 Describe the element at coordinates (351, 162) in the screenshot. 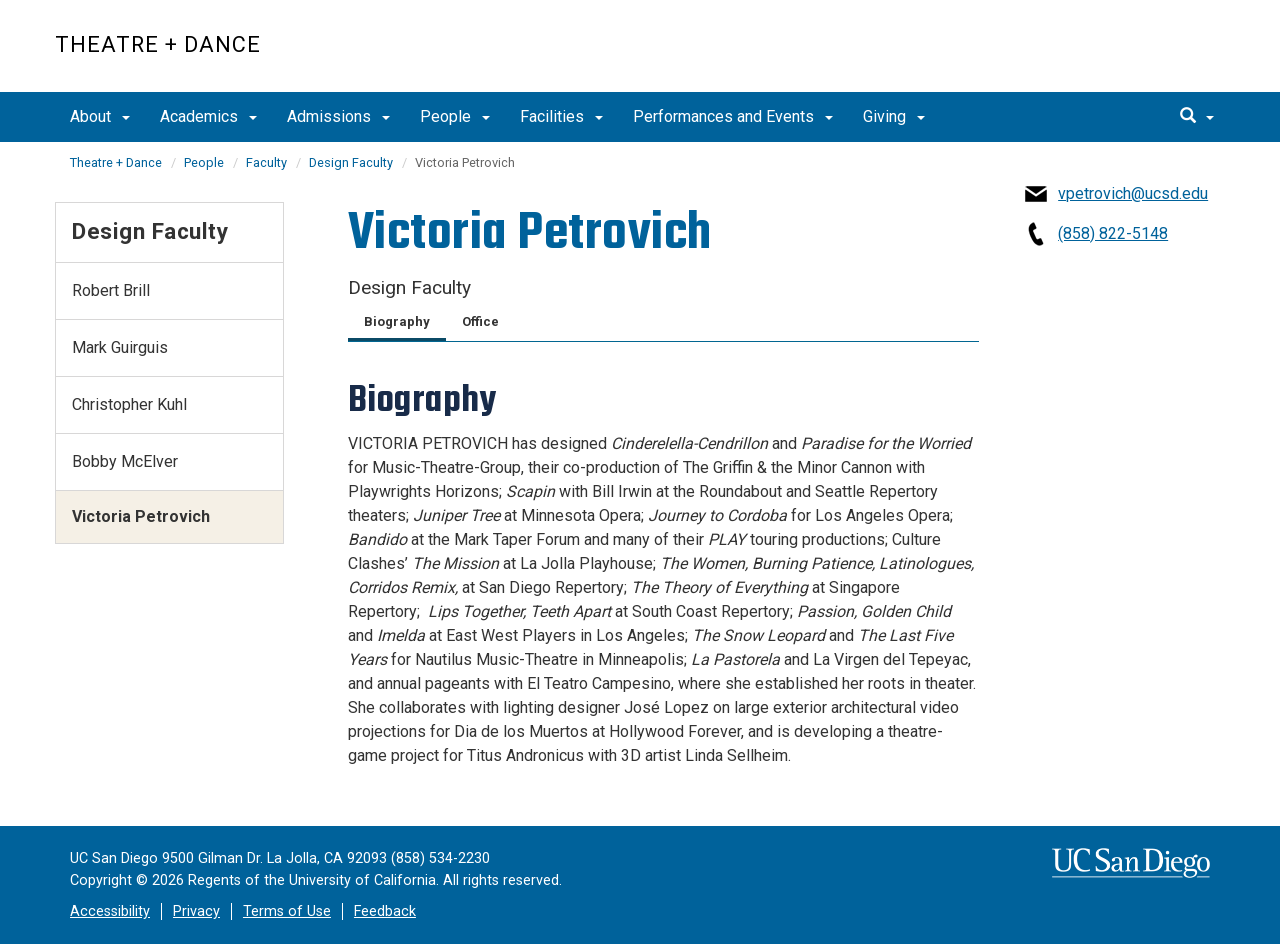

I see `Design Faculty` at that location.